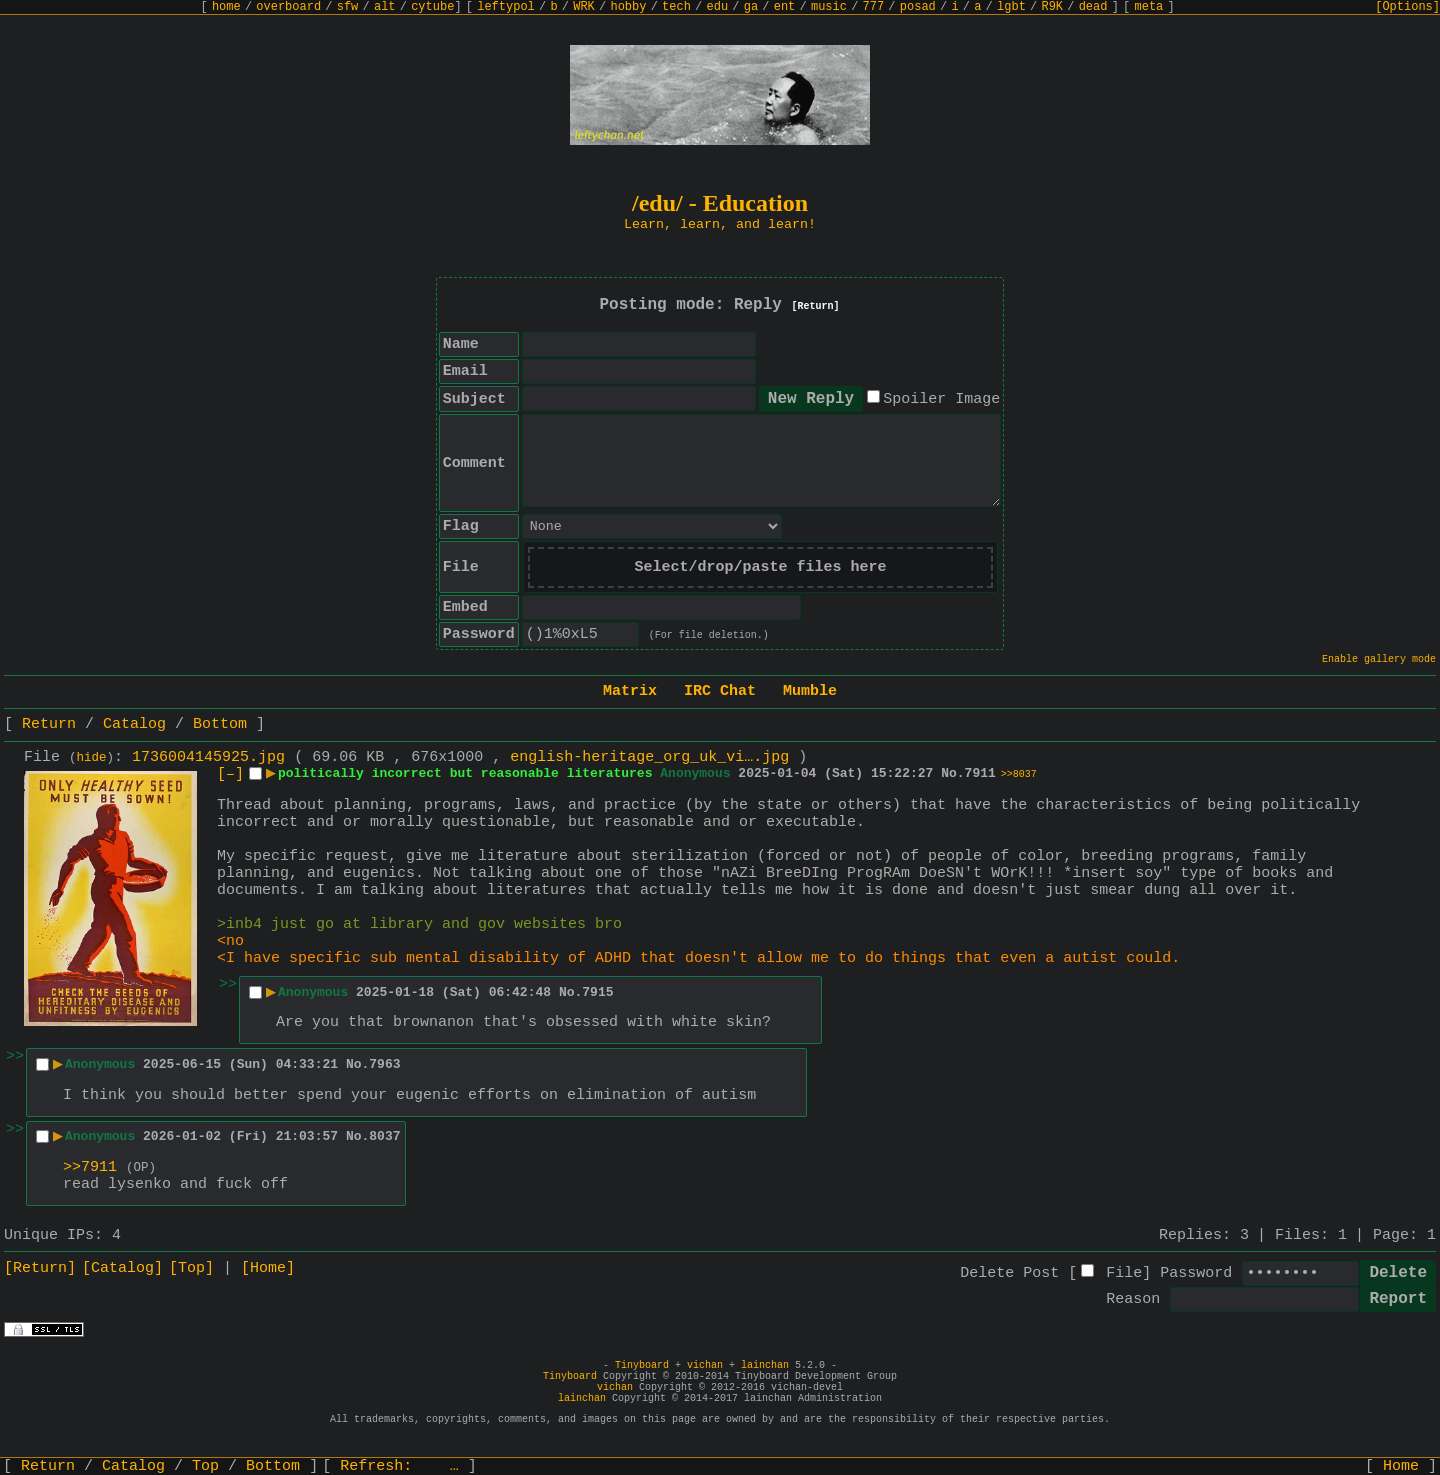  I want to click on 8037, so click(384, 1136).